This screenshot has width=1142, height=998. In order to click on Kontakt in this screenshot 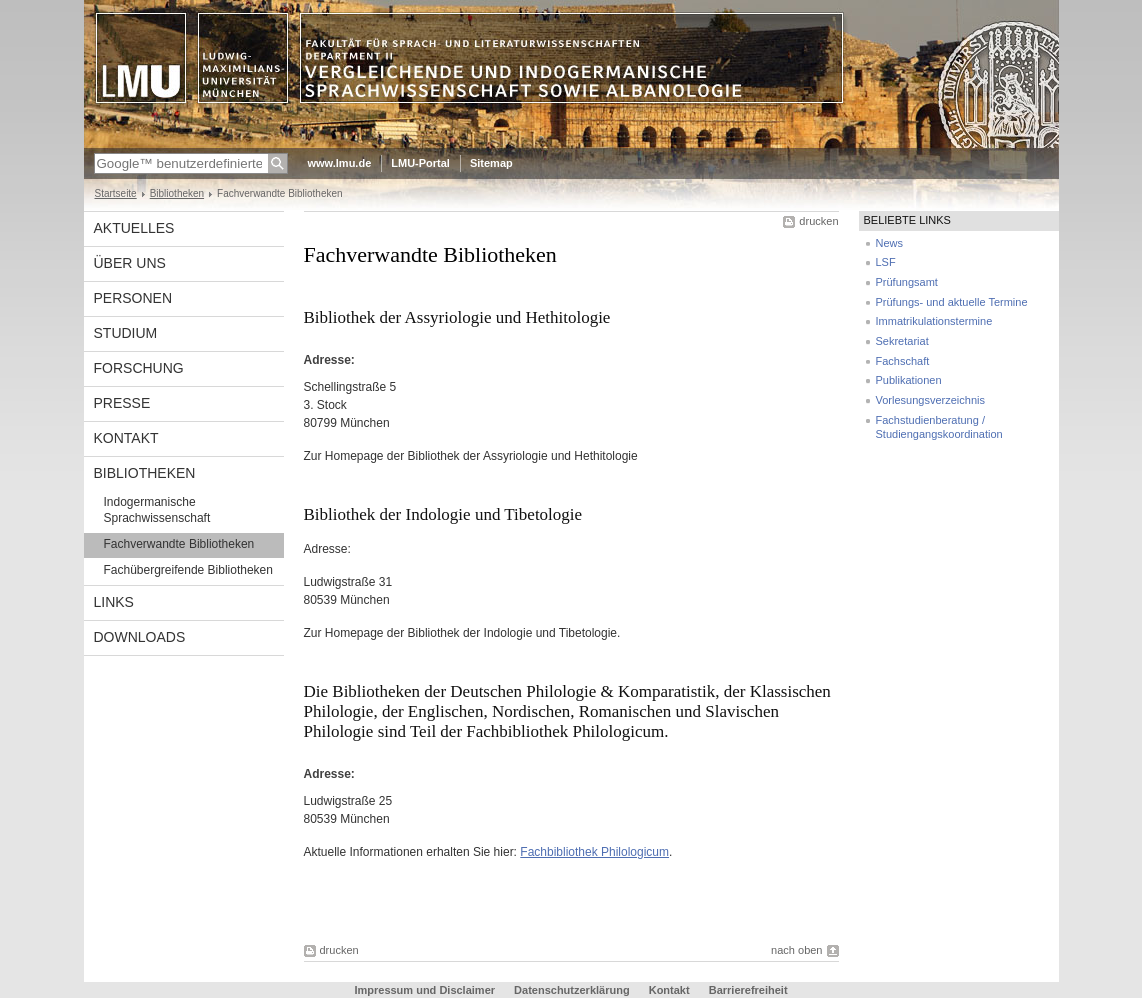, I will do `click(126, 438)`.